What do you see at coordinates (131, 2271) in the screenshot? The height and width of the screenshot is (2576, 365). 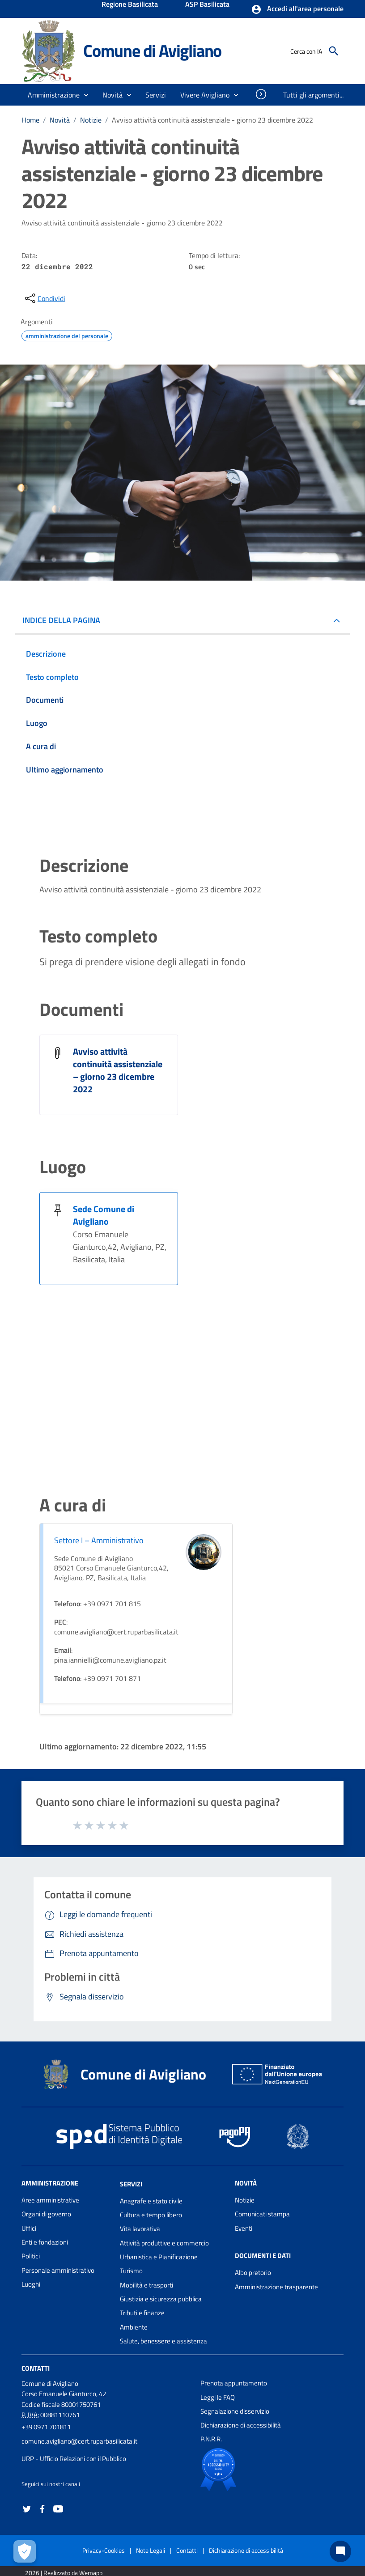 I see `Turismo` at bounding box center [131, 2271].